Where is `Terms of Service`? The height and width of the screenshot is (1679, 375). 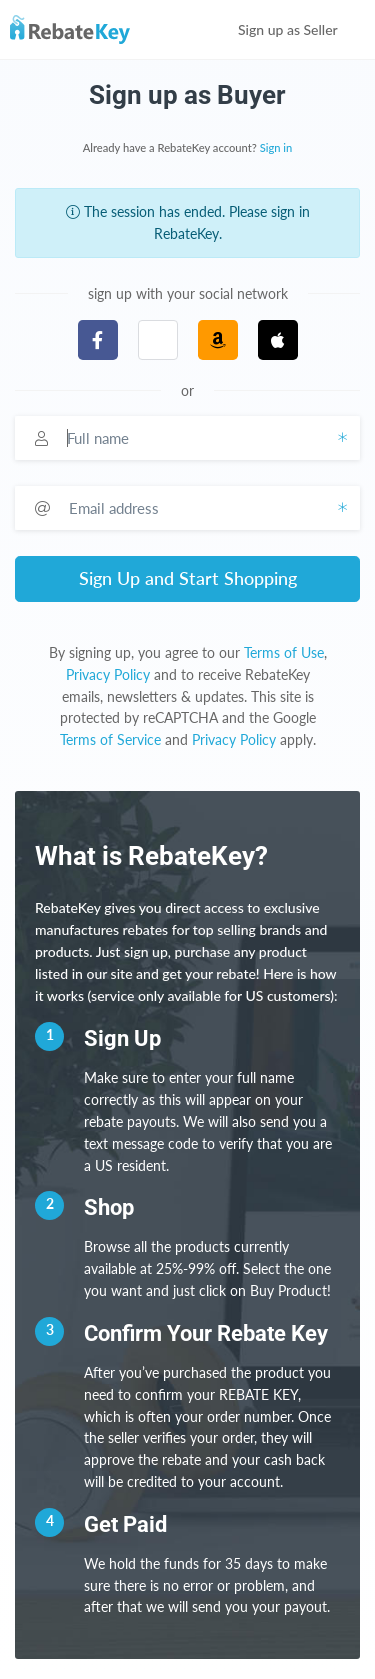
Terms of Service is located at coordinates (110, 739).